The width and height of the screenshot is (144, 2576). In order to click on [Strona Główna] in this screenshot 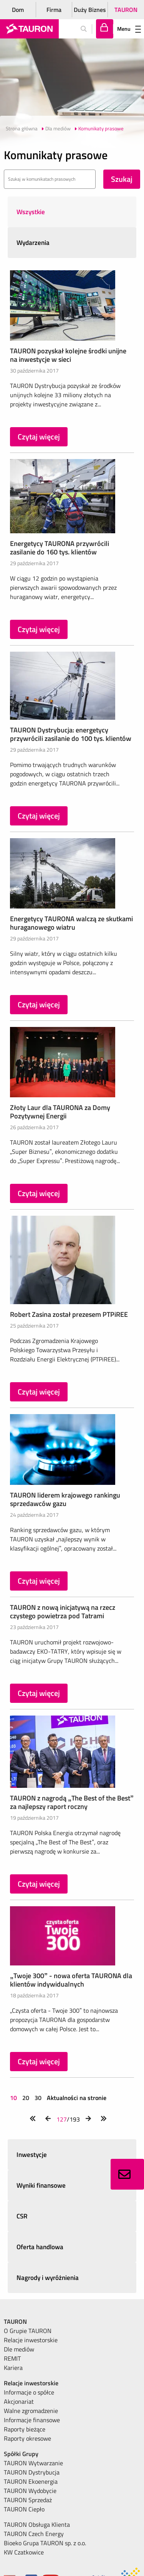, I will do `click(29, 28)`.